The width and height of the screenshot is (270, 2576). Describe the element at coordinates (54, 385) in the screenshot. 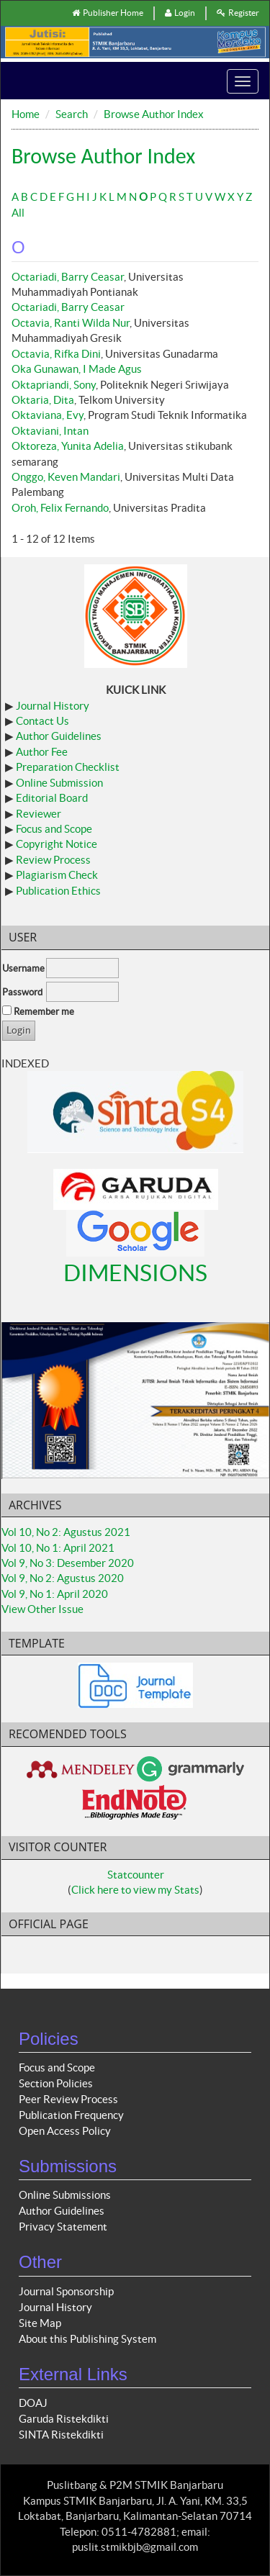

I see `Oktapriandi, Sony` at that location.